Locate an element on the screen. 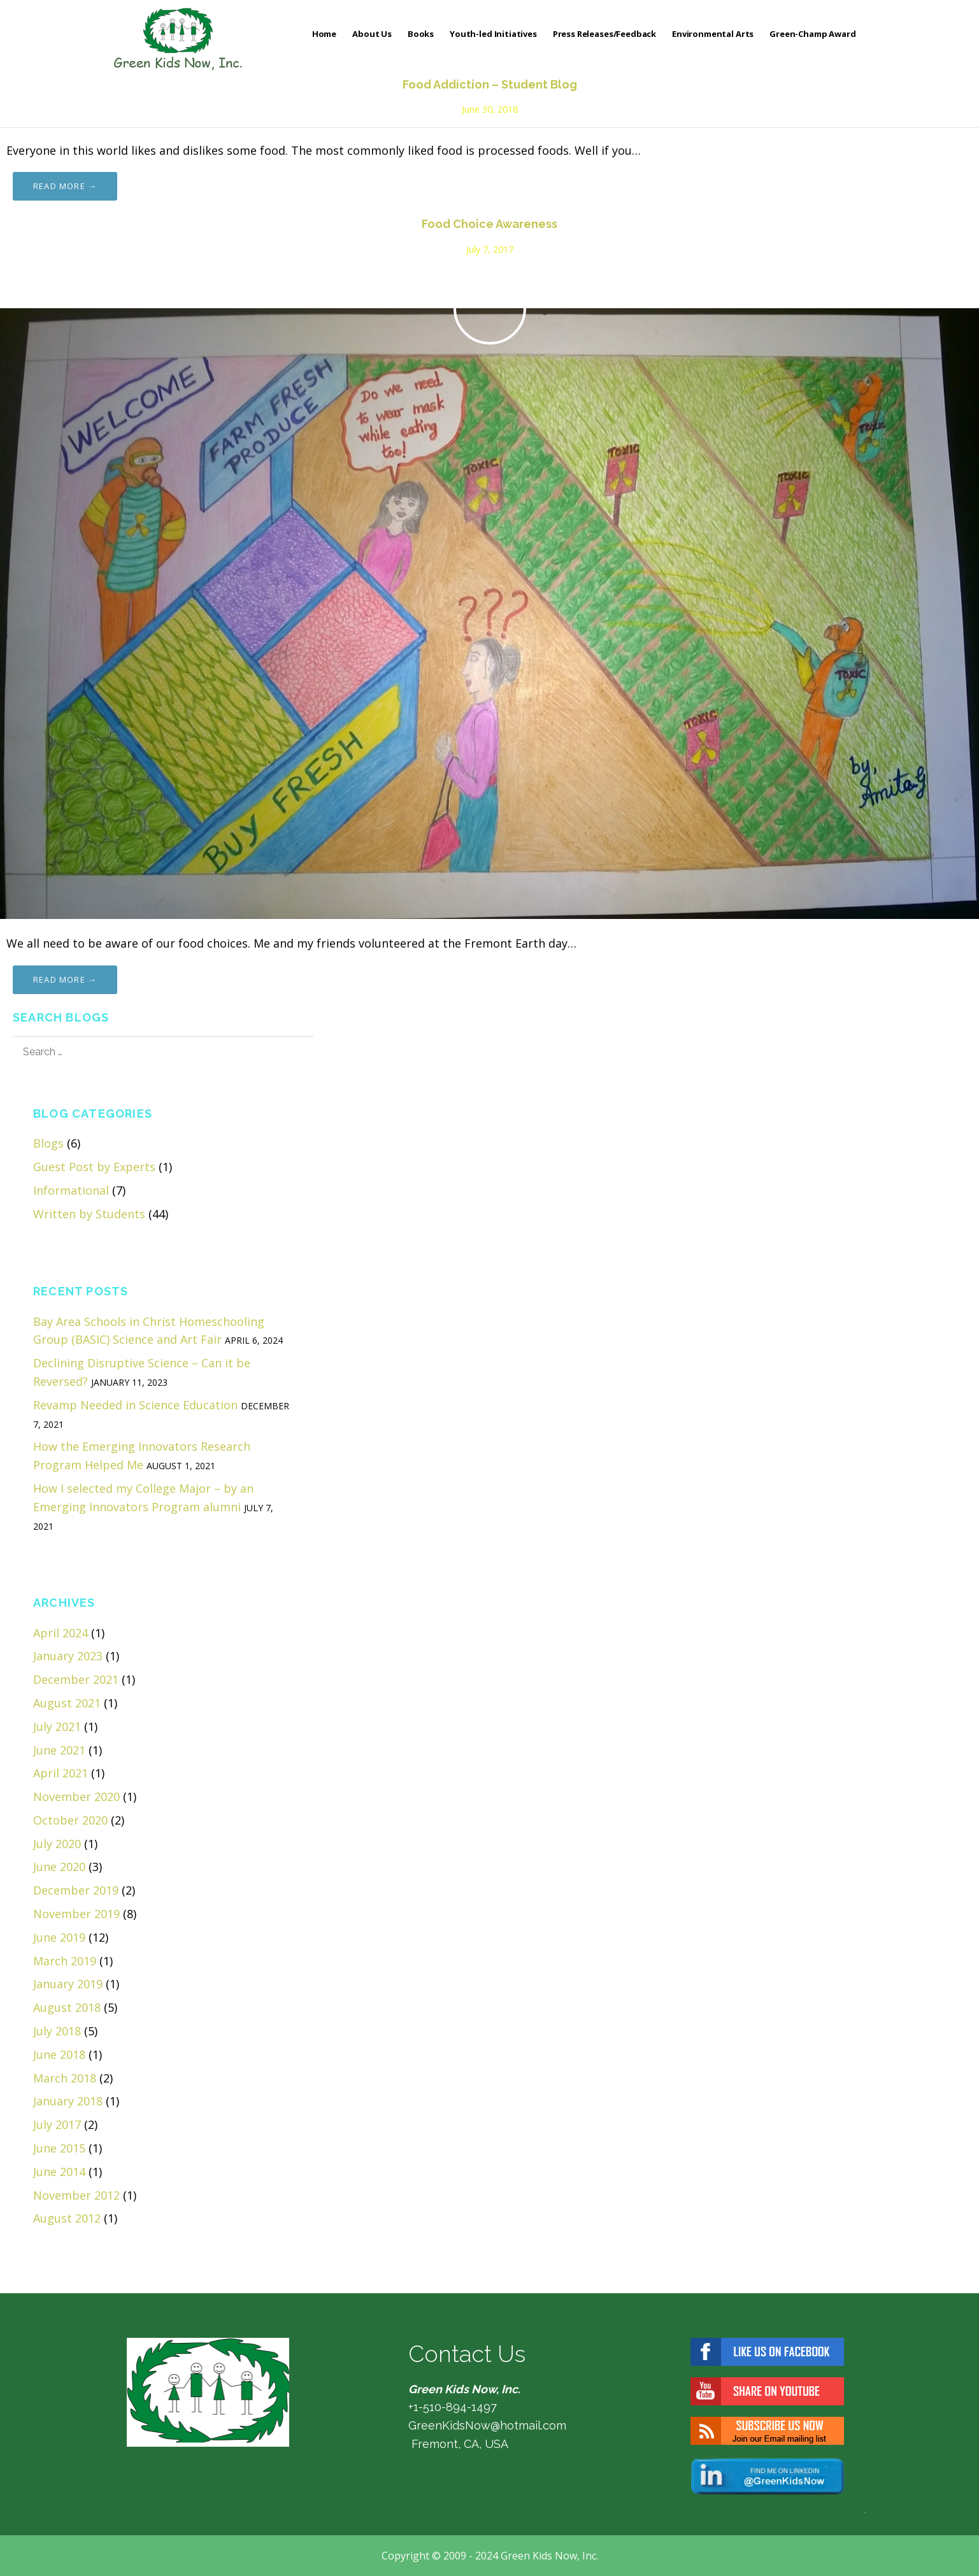 This screenshot has height=2576, width=979. October 2020 is located at coordinates (70, 1820).